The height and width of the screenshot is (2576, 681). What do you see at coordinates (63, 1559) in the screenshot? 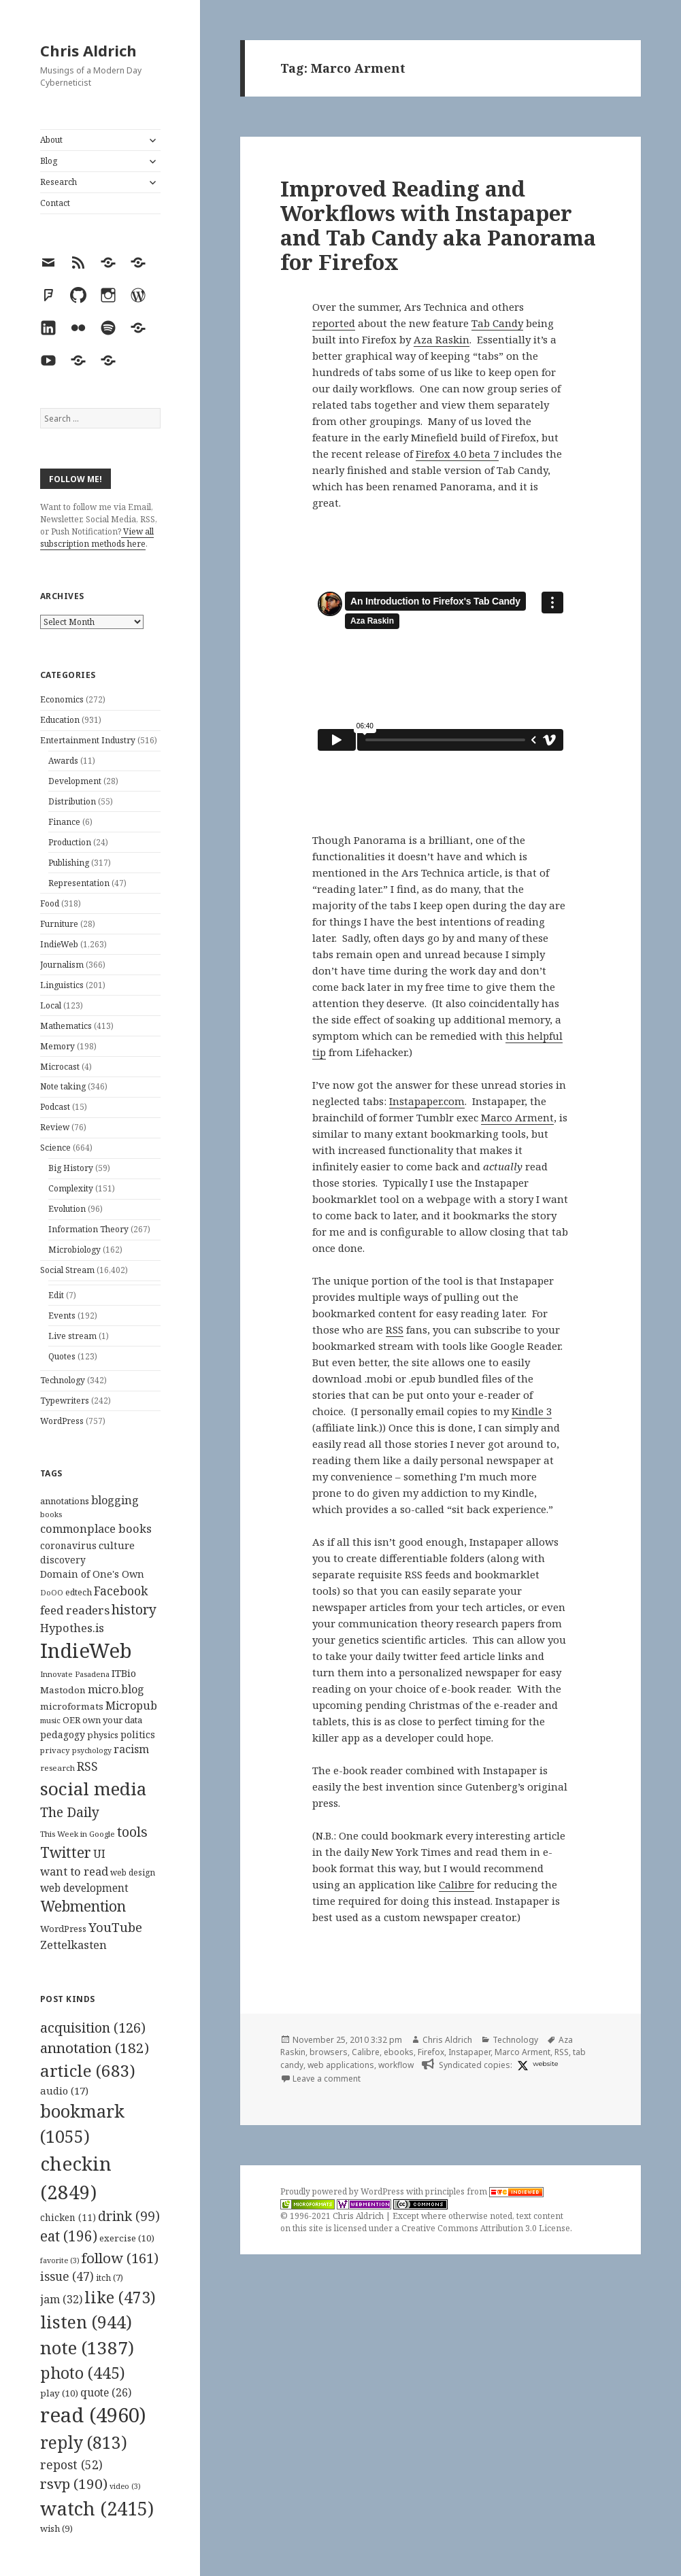
I see `discovery [discovery (128 items)]` at bounding box center [63, 1559].